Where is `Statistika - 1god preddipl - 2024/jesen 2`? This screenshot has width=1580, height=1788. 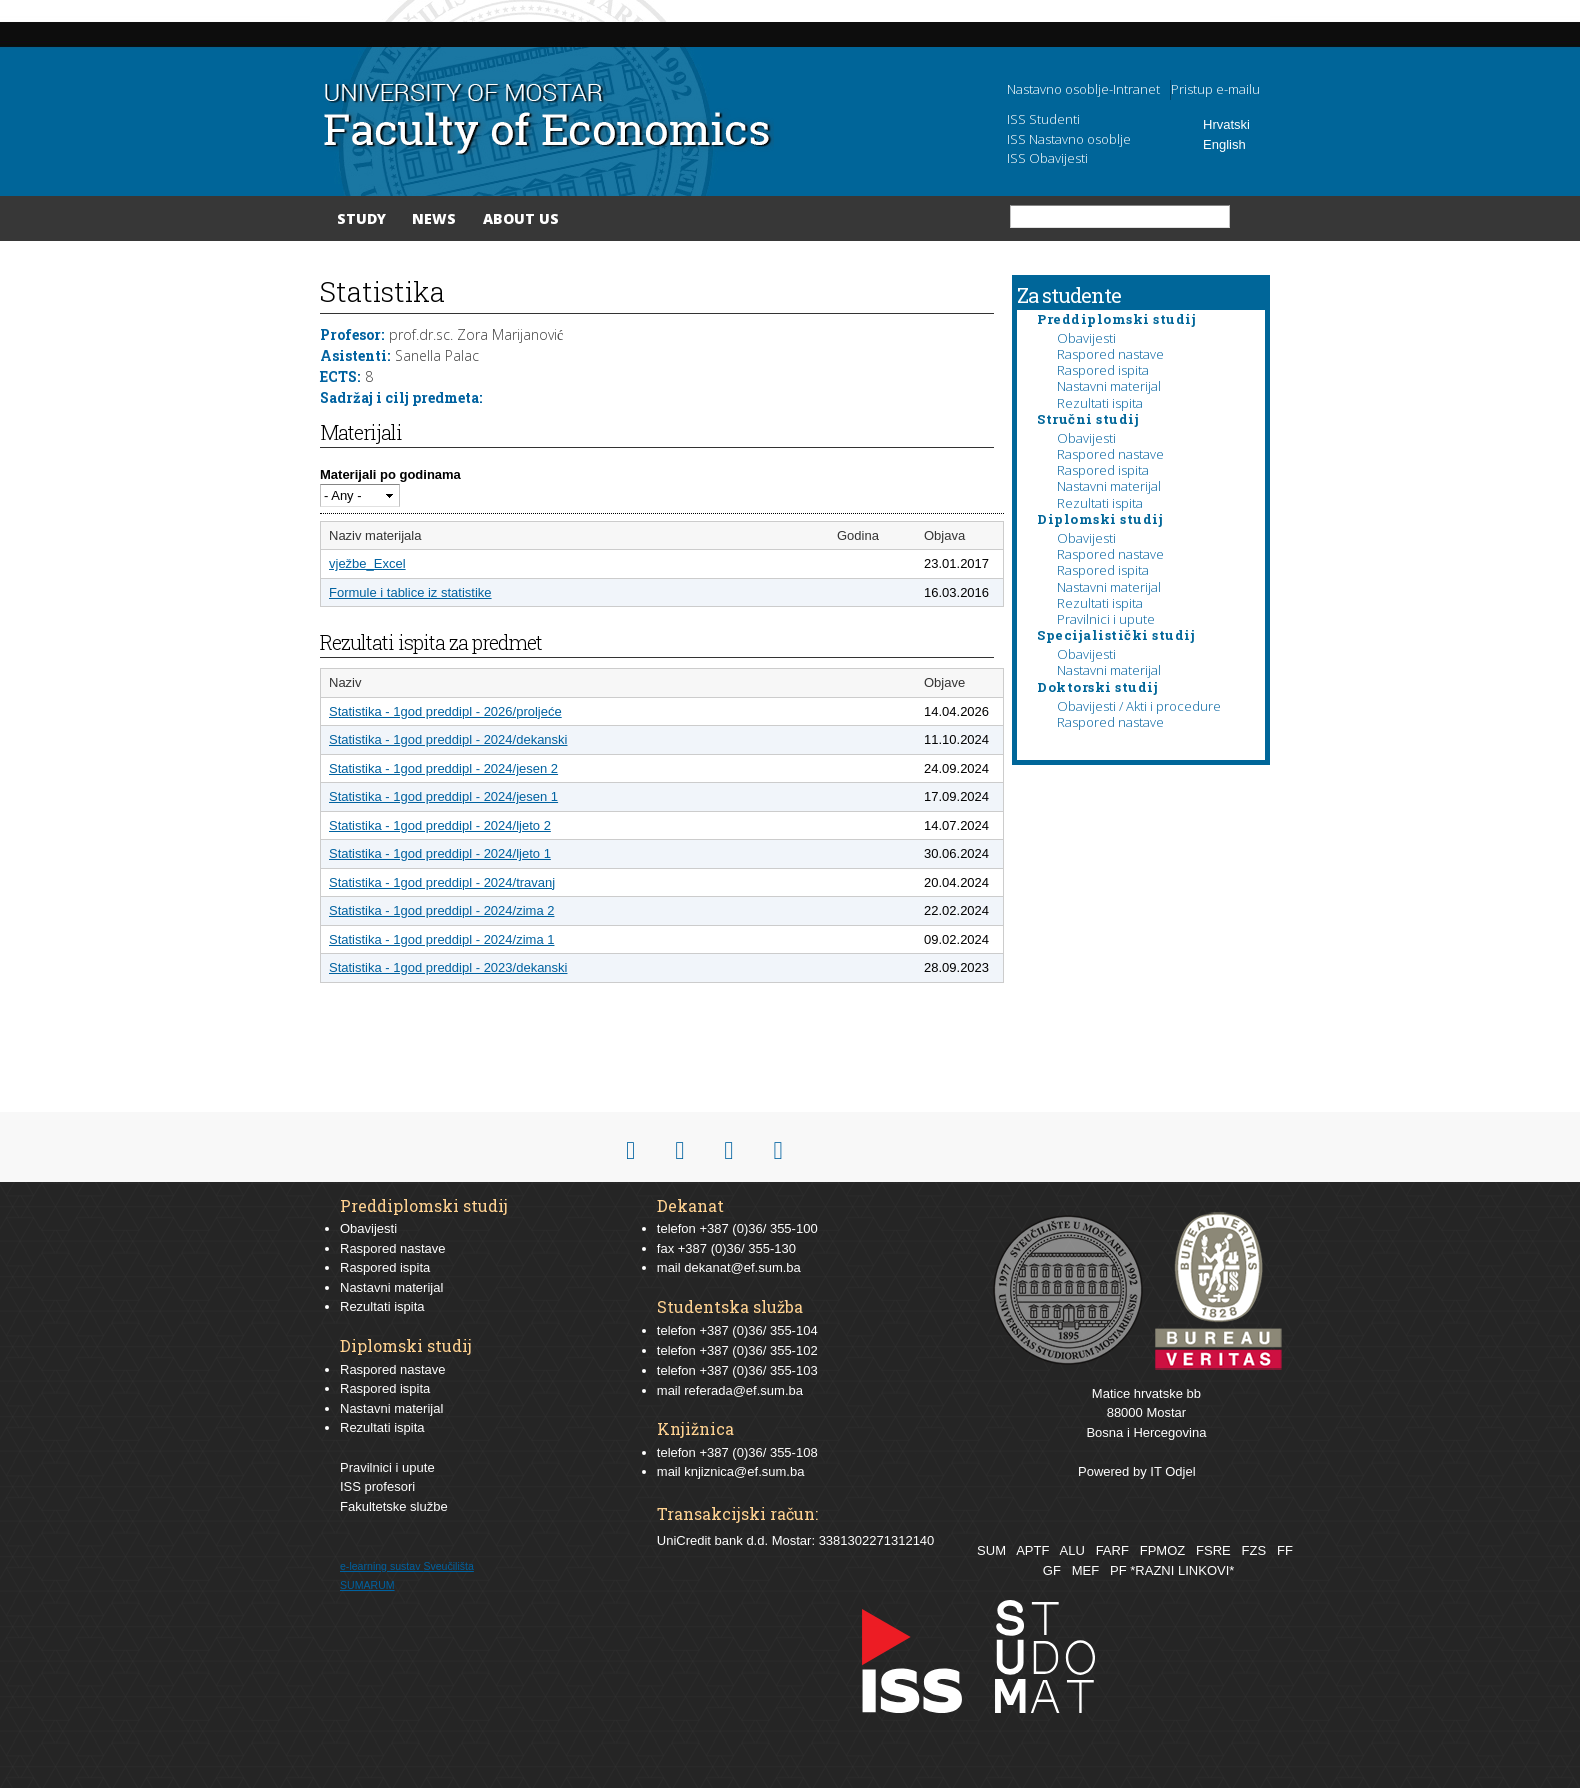
Statistika - 1god preddipl - 2024/jesen 2 is located at coordinates (443, 768).